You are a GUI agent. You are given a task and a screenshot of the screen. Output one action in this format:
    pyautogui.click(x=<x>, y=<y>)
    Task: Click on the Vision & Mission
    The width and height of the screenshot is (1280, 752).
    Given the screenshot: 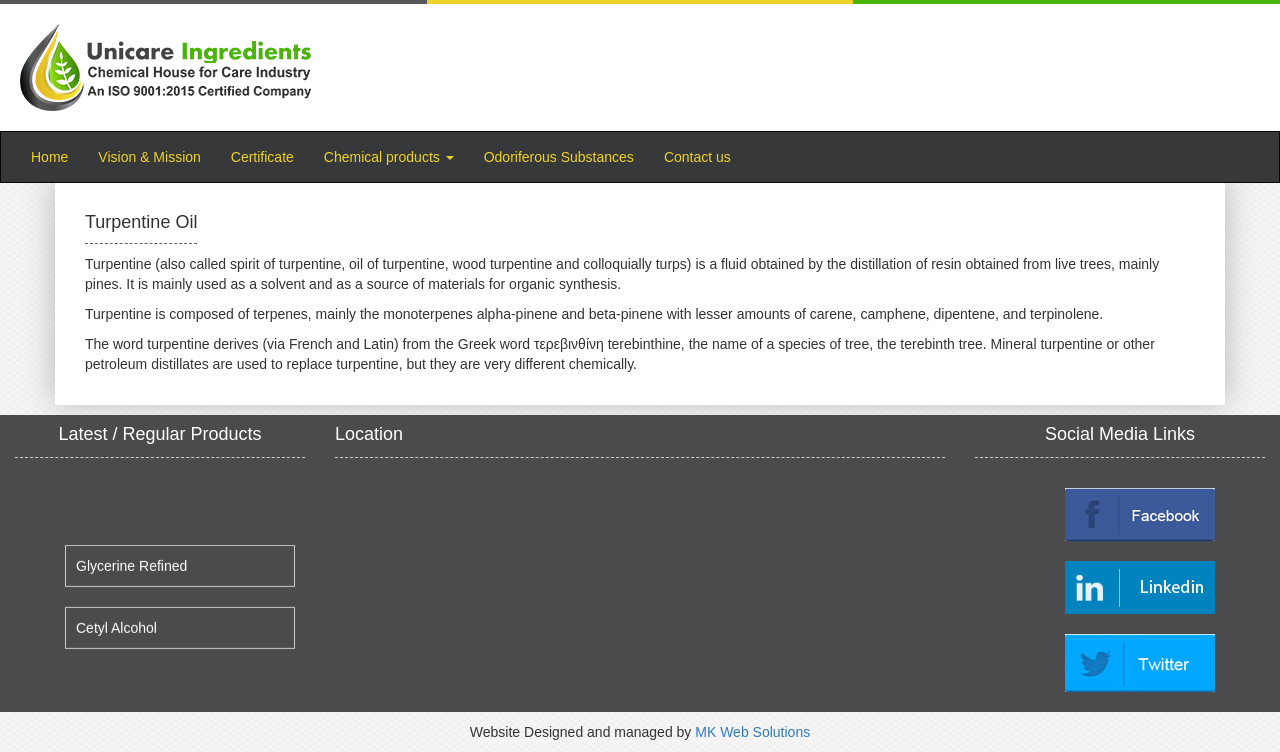 What is the action you would take?
    pyautogui.click(x=149, y=157)
    